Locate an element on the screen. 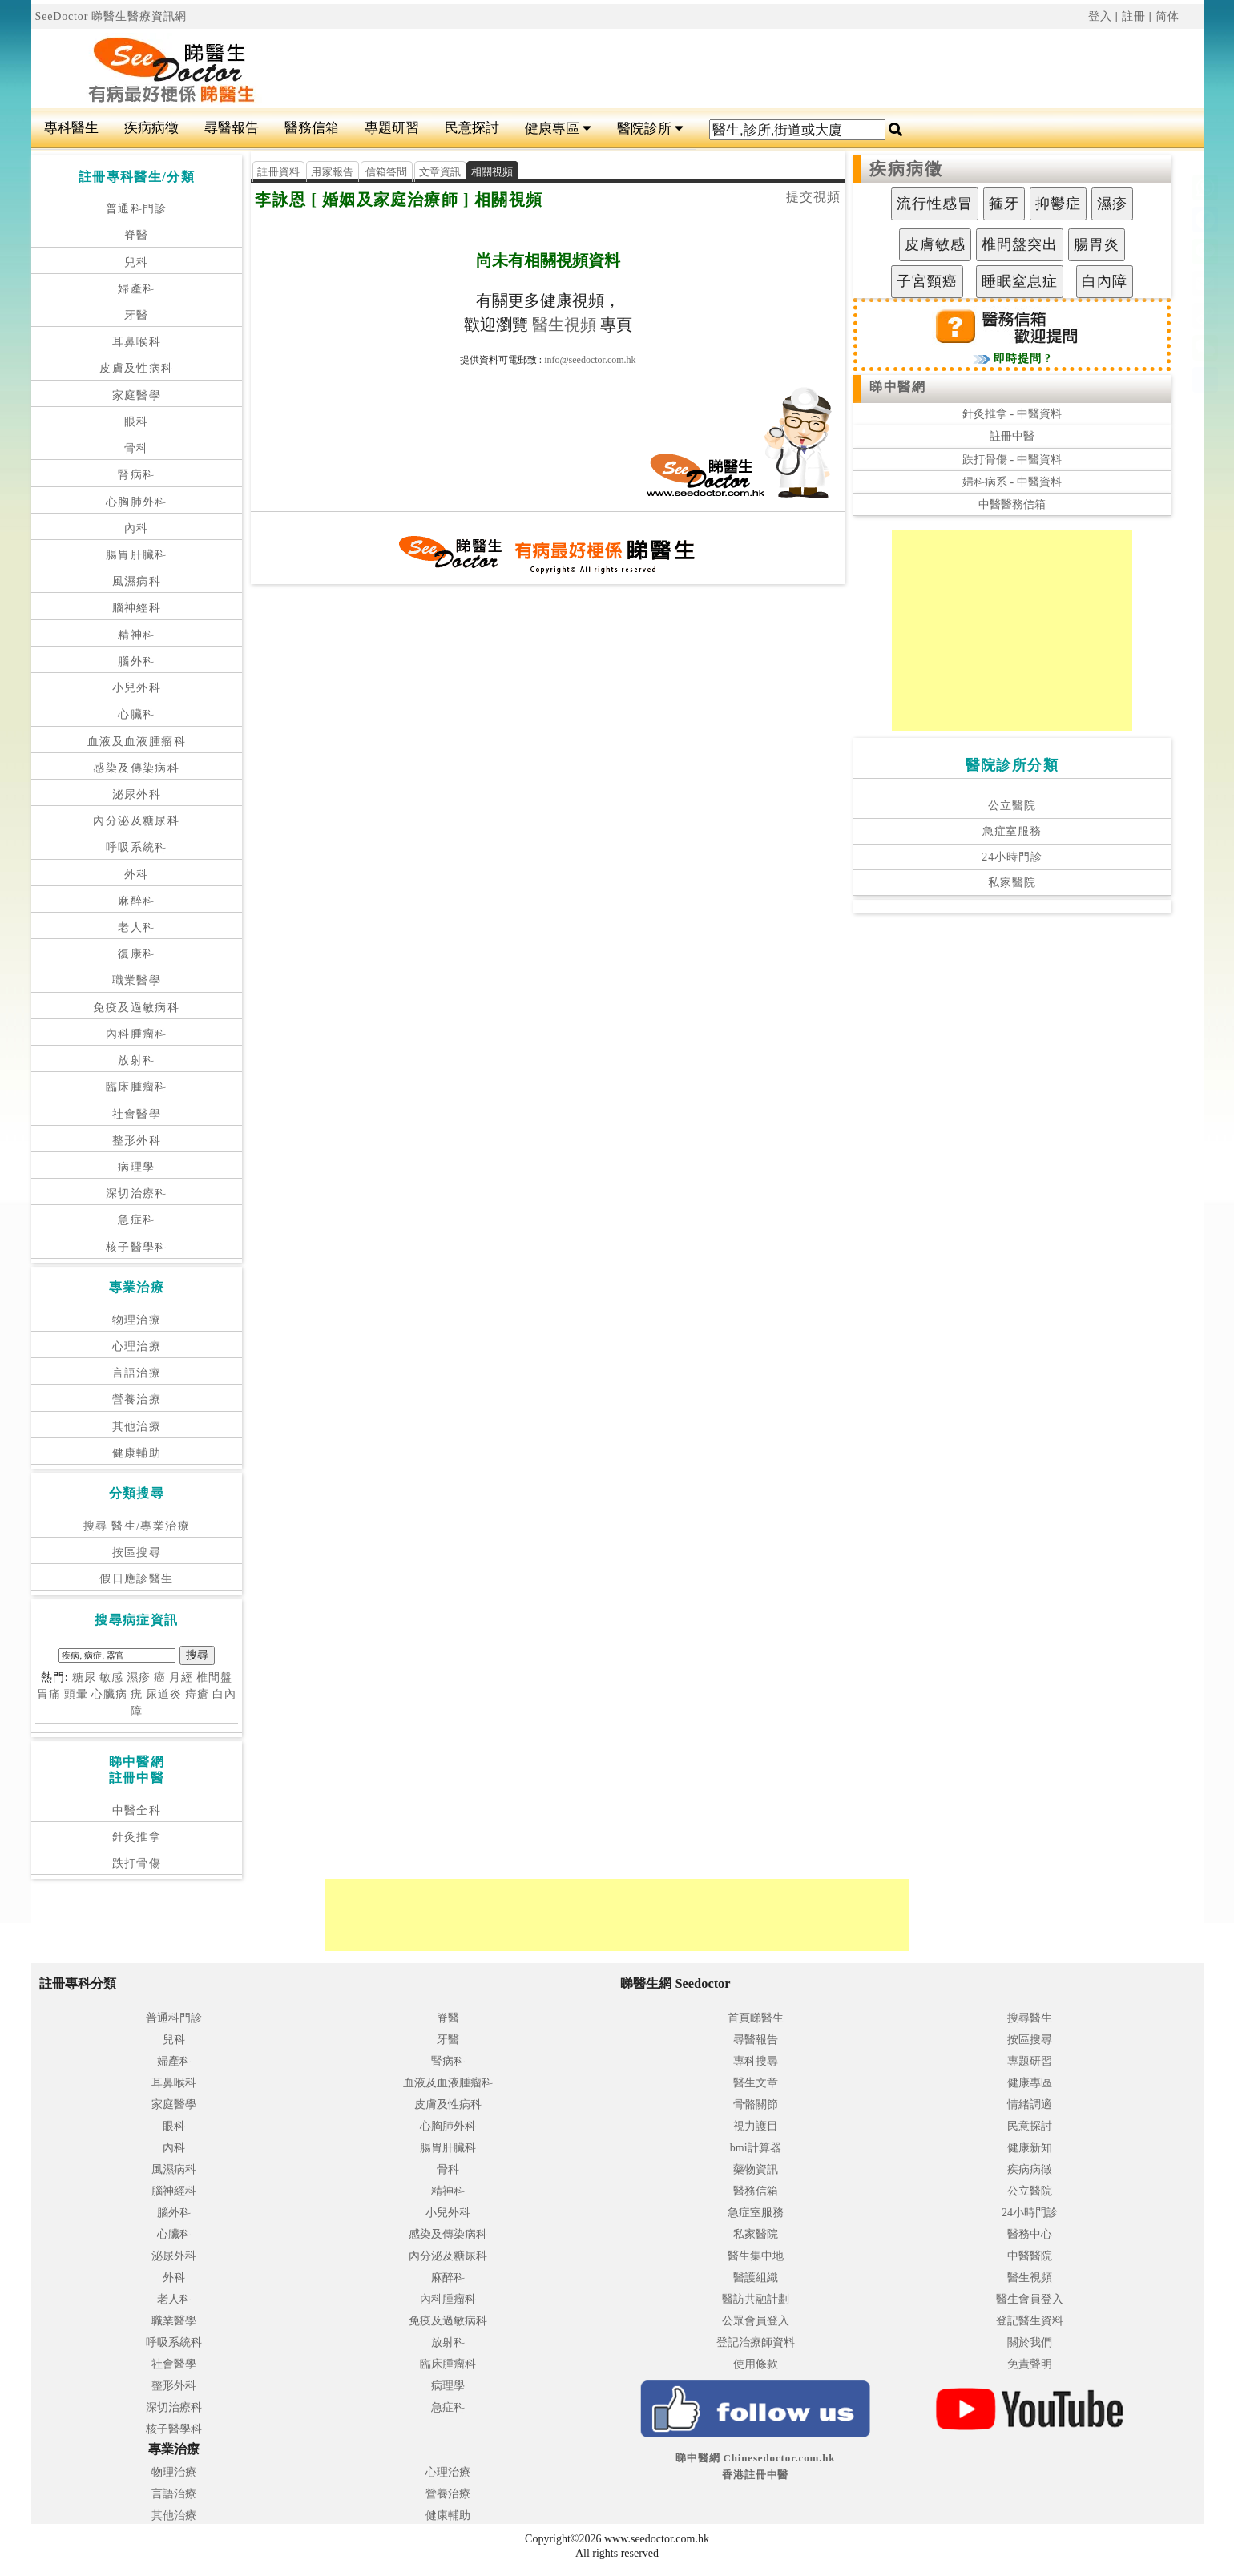 The height and width of the screenshot is (2576, 1234). 老人科 is located at coordinates (136, 927).